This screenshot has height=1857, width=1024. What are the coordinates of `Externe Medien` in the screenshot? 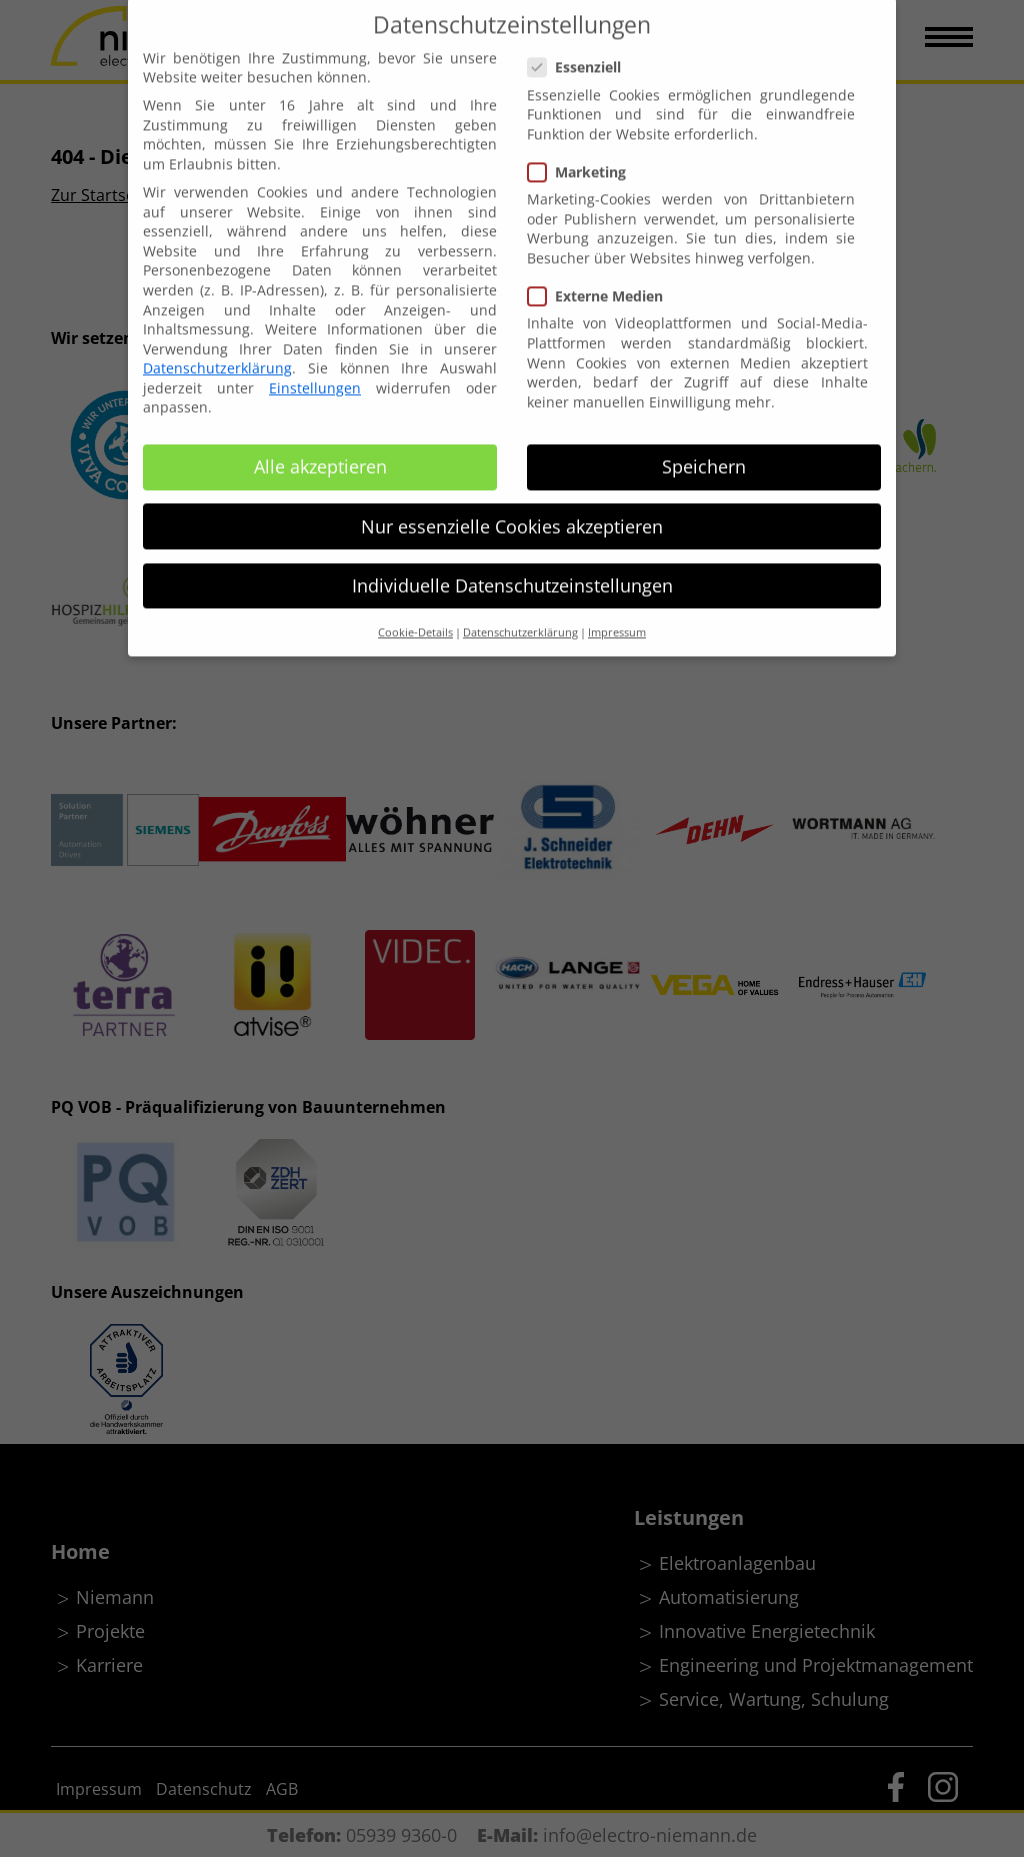 It's located at (603, 276).